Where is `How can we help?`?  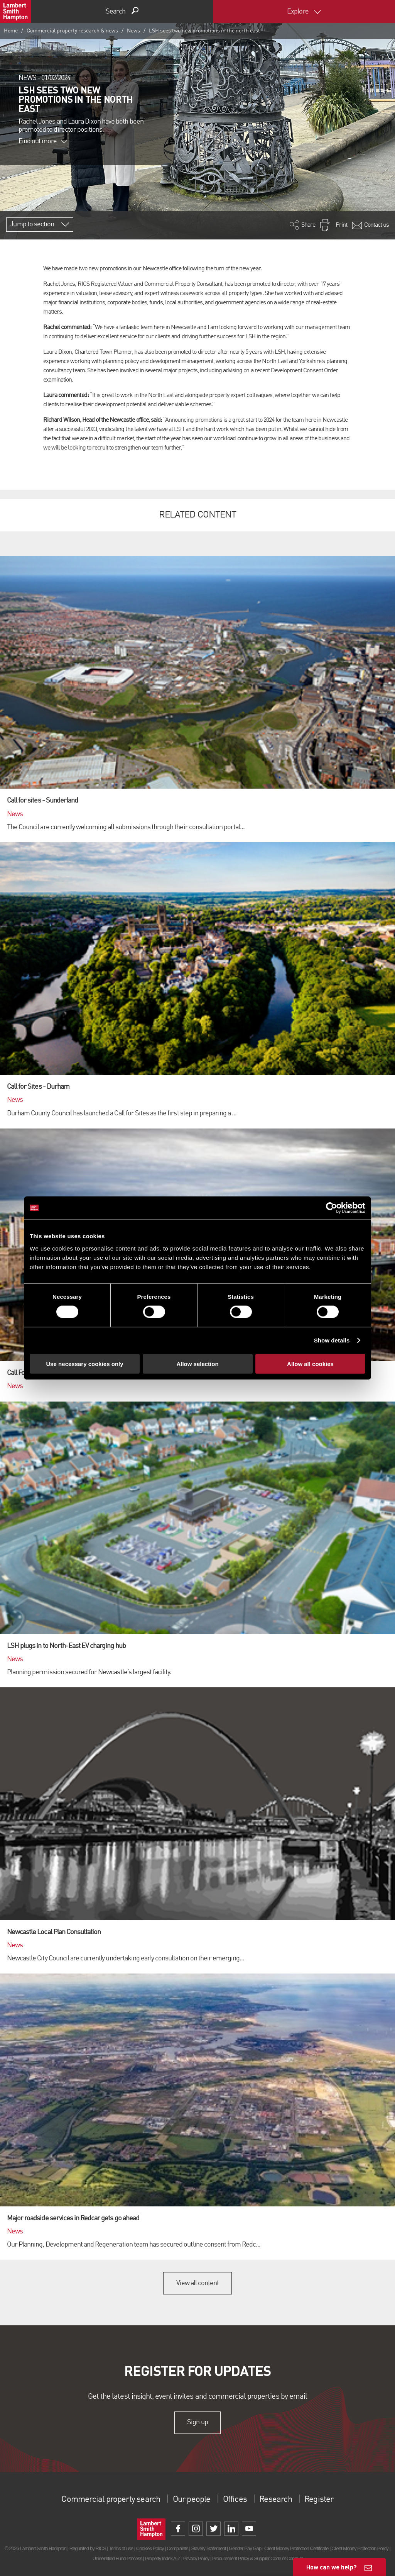
How can we help? is located at coordinates (331, 2567).